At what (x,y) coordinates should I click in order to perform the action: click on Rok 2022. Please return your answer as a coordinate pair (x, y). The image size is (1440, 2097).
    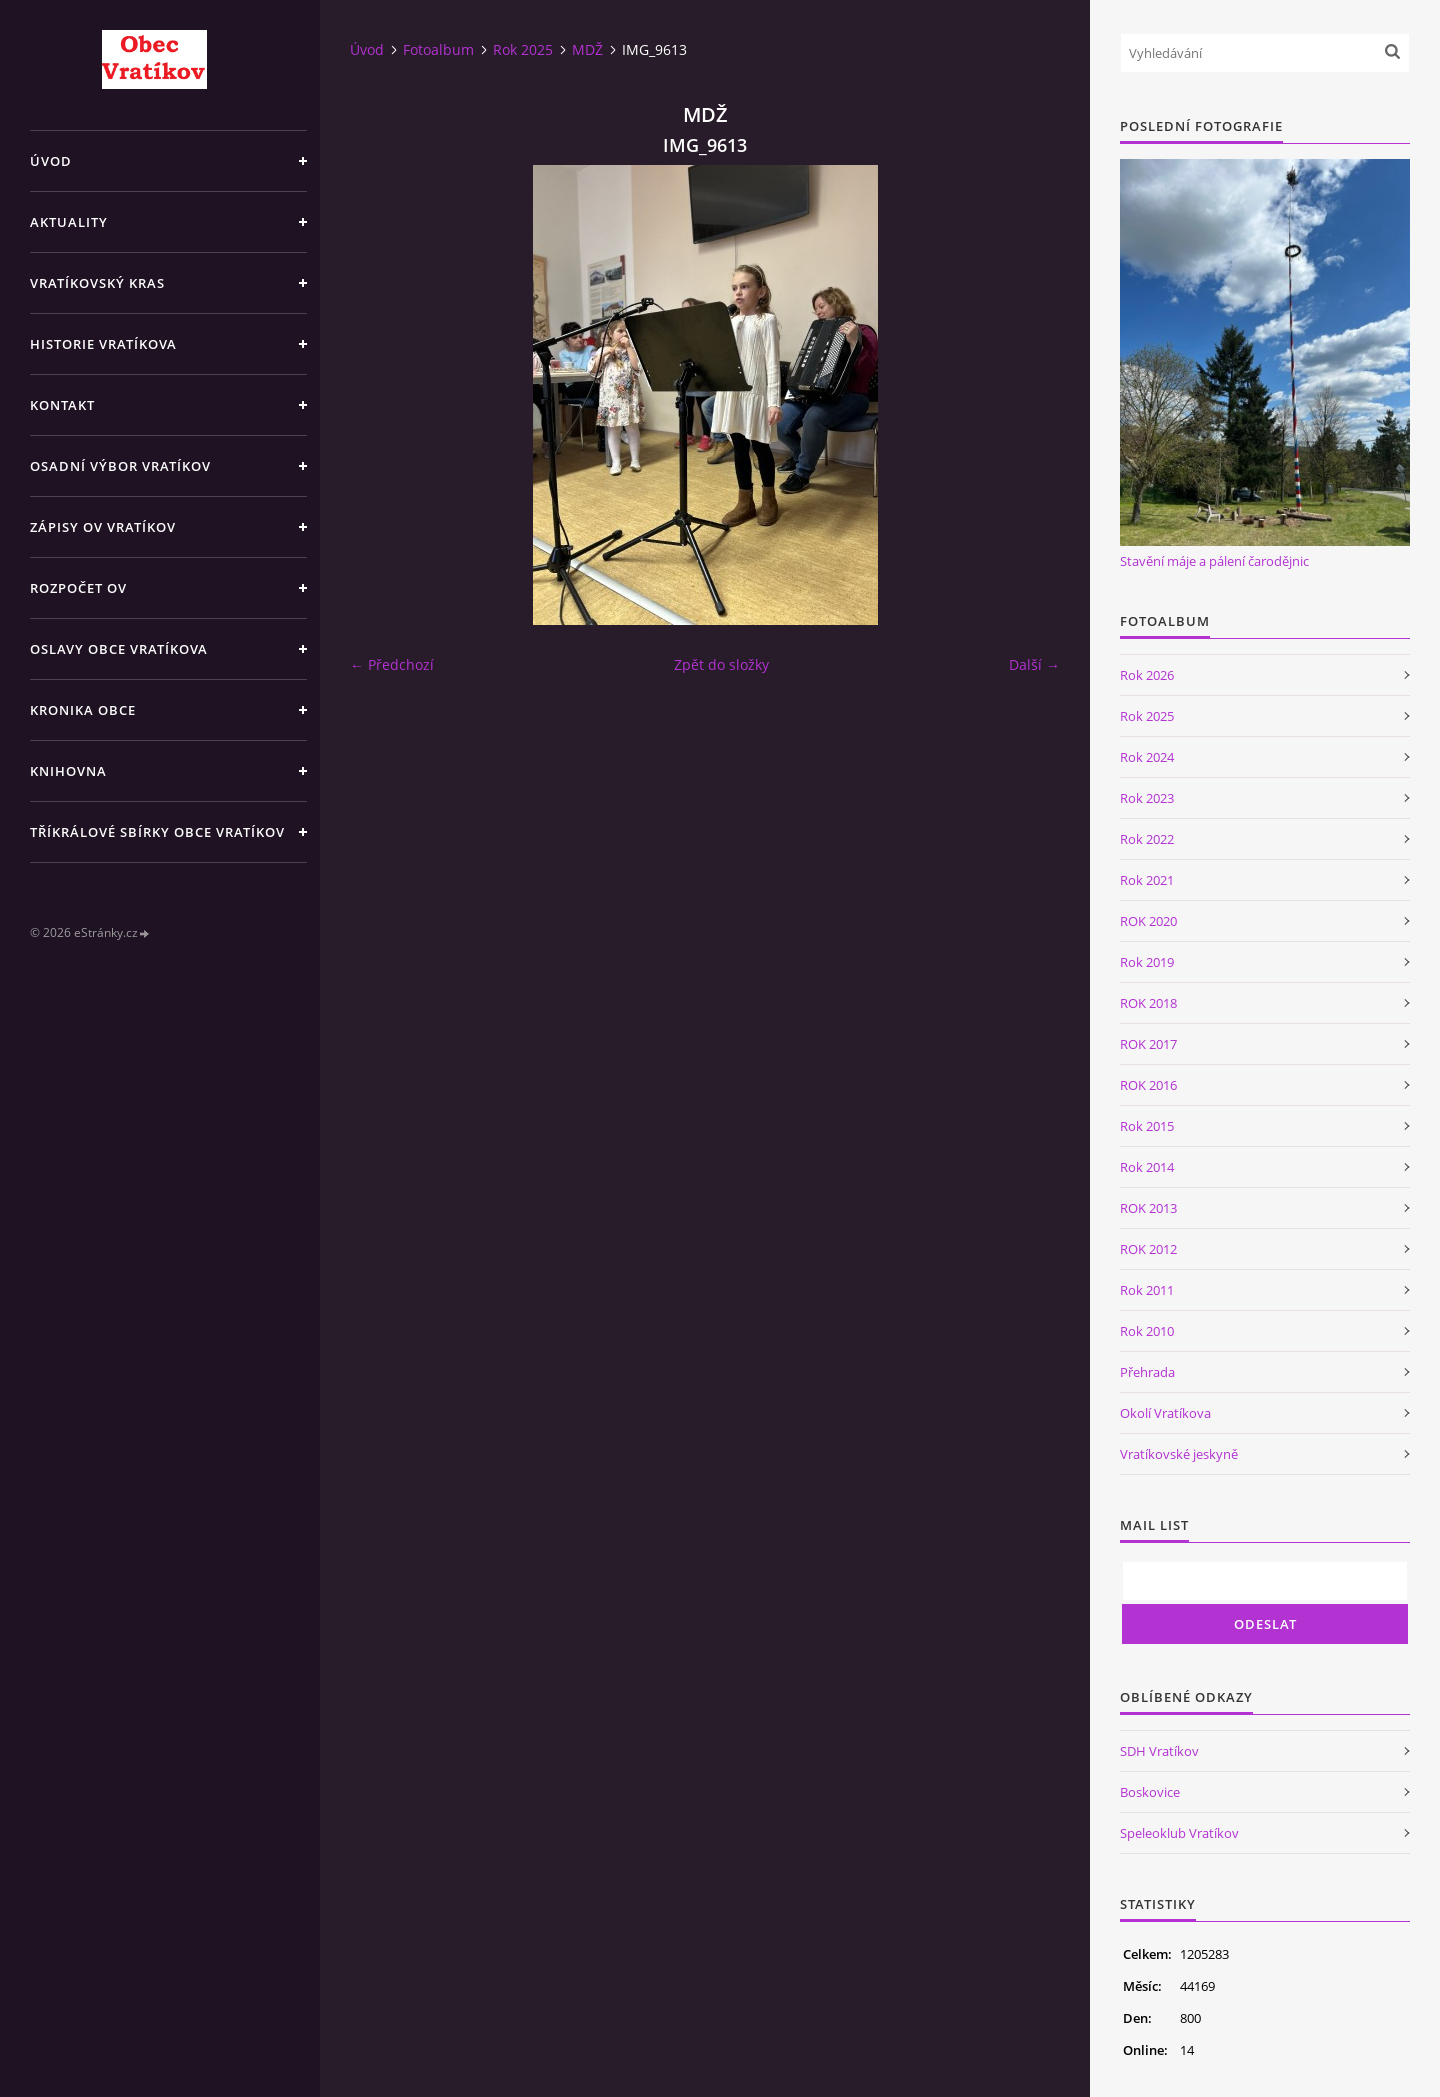
    Looking at the image, I should click on (1147, 839).